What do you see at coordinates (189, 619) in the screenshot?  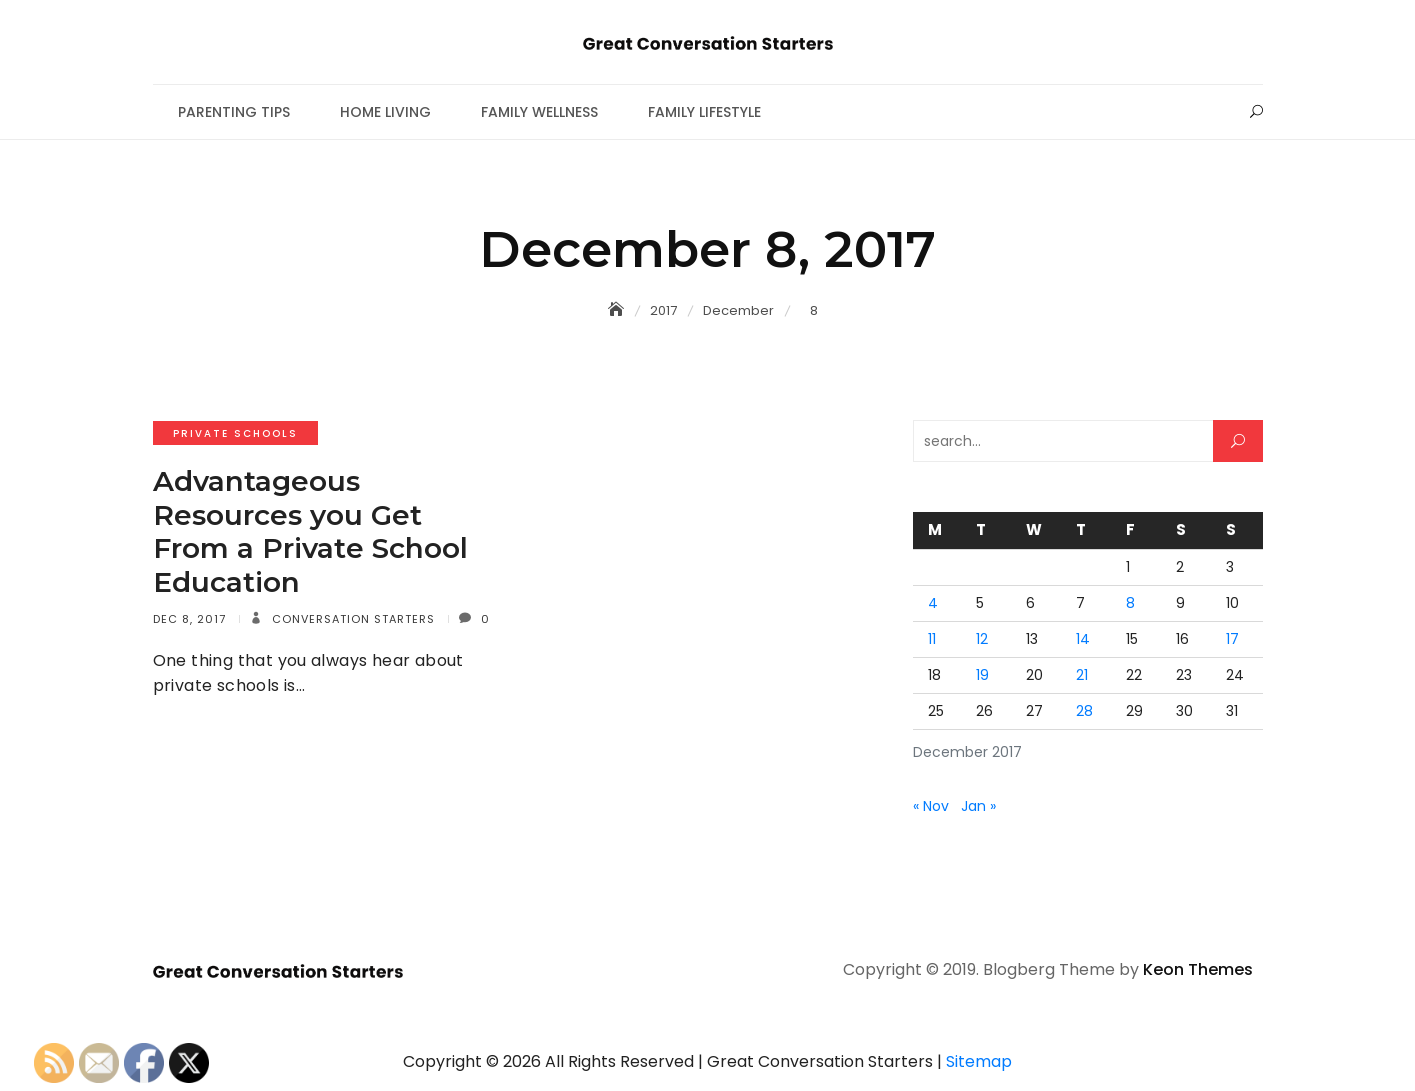 I see `Dec 8, 2017` at bounding box center [189, 619].